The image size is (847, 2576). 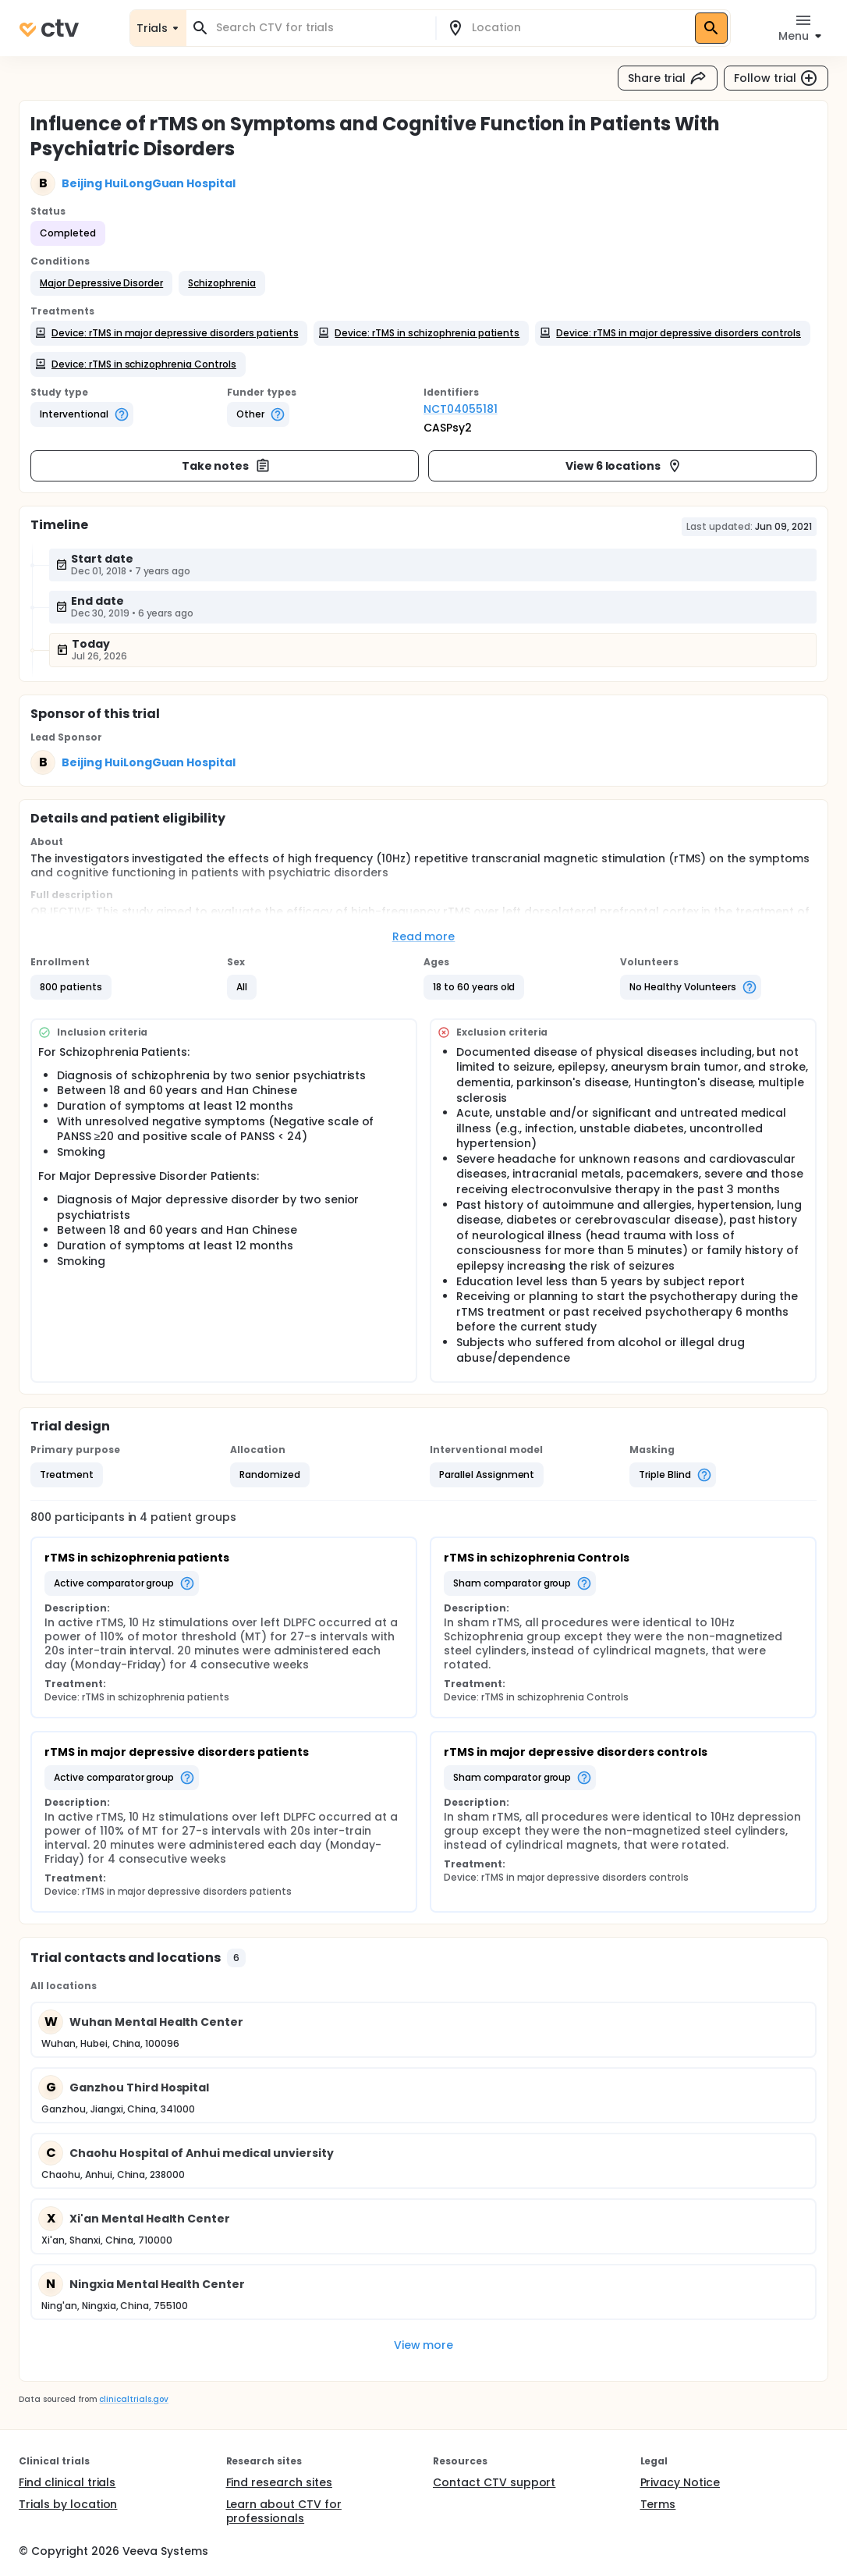 What do you see at coordinates (320, 27) in the screenshot?
I see `[combobox]` at bounding box center [320, 27].